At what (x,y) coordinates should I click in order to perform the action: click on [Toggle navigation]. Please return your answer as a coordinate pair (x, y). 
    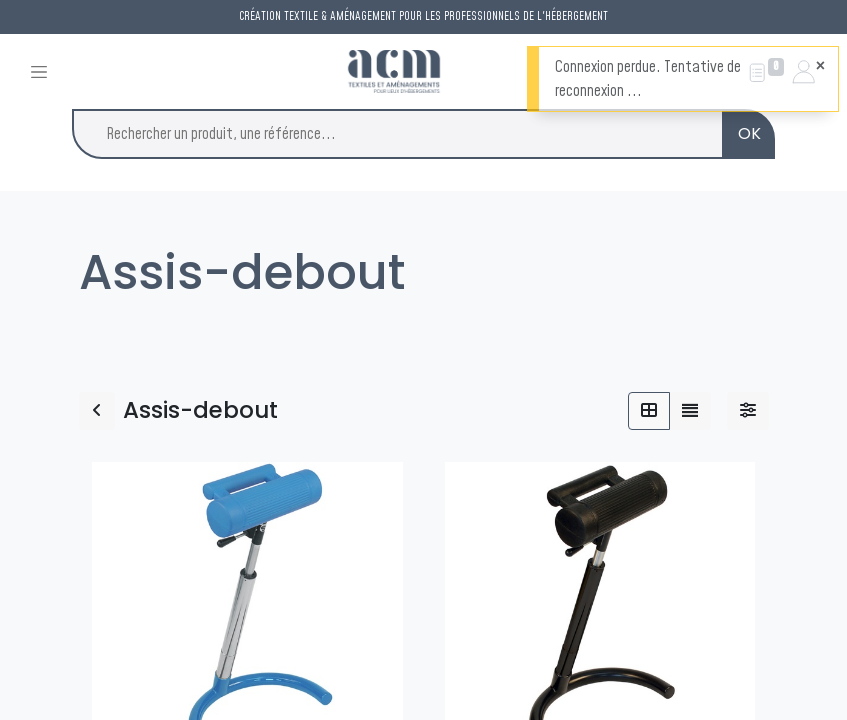
    Looking at the image, I should click on (39, 71).